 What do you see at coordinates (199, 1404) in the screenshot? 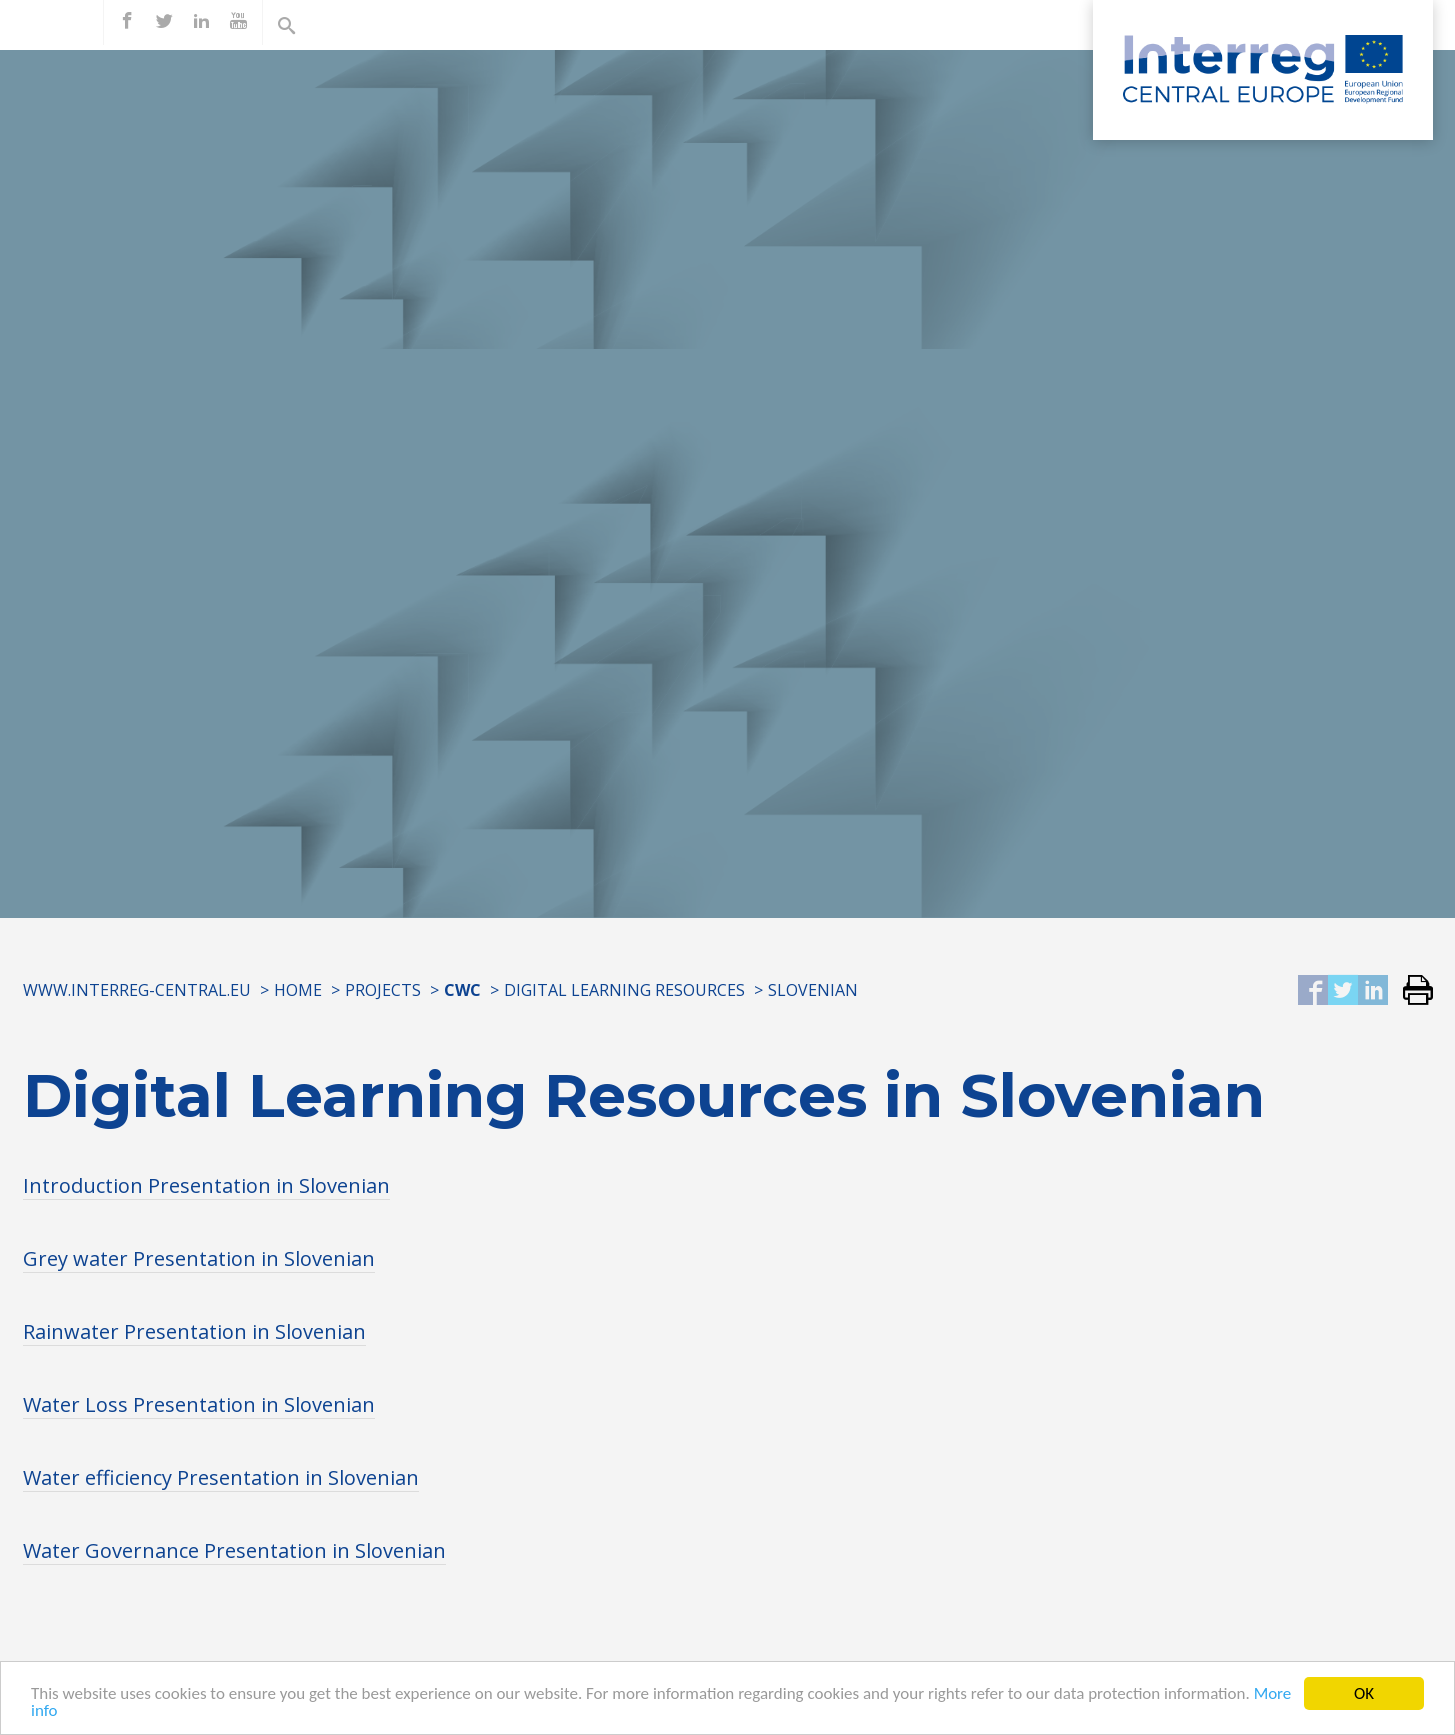
I see `Water Loss Presentation in Slovenian` at bounding box center [199, 1404].